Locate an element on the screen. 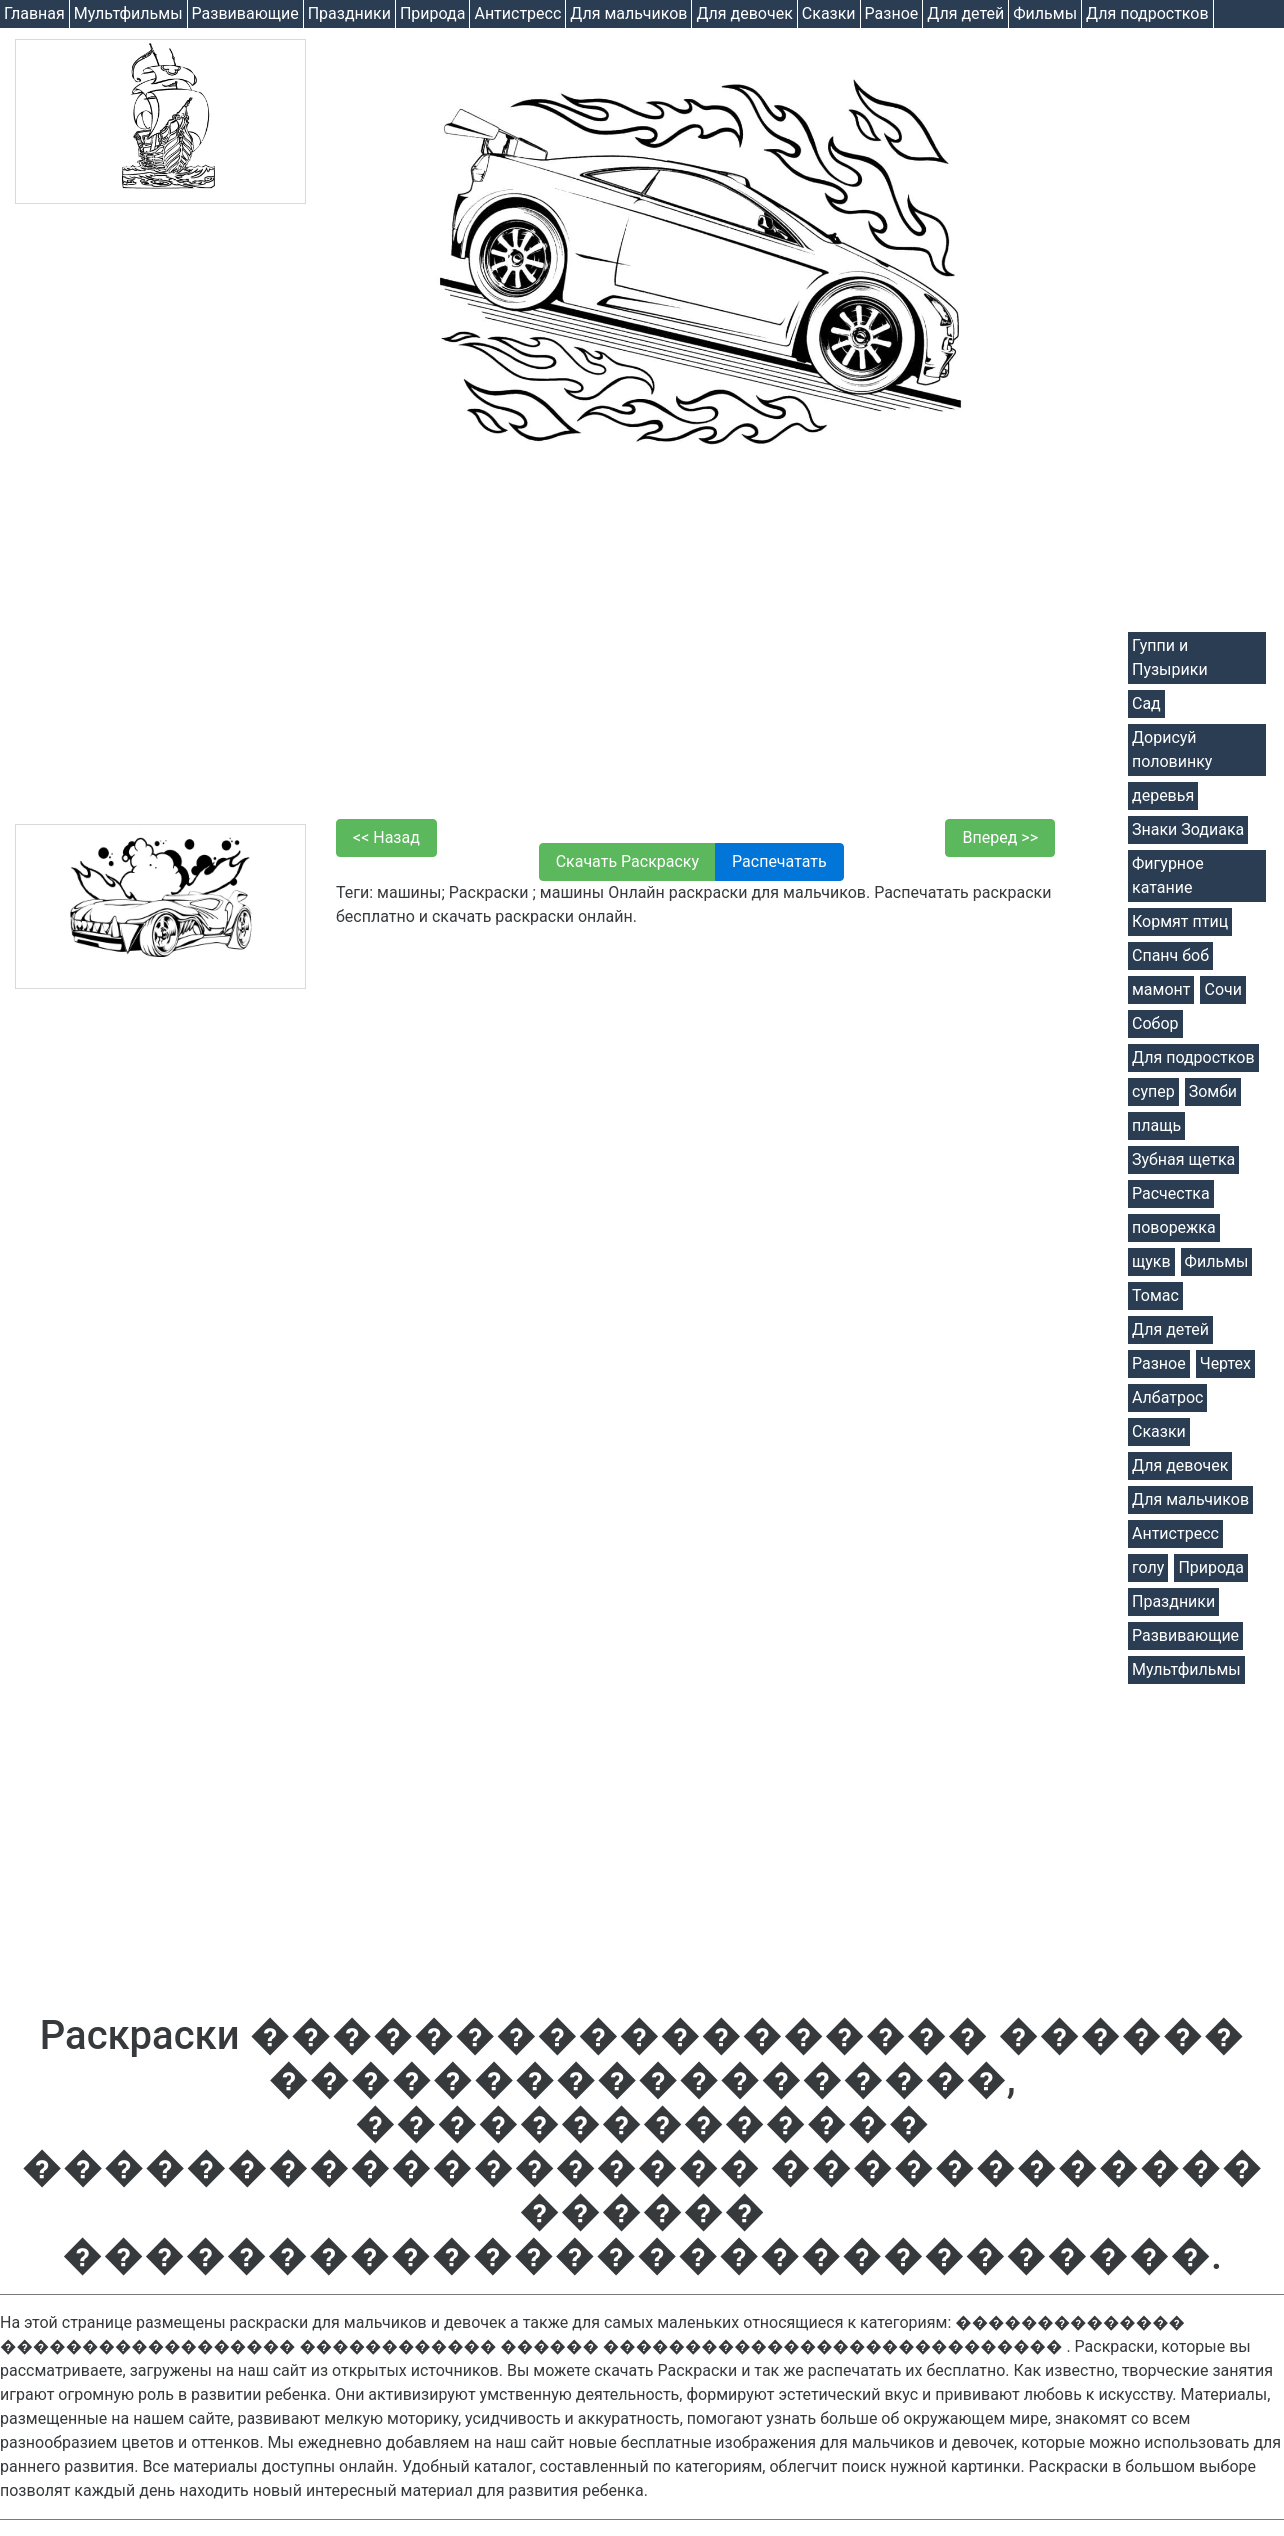 The height and width of the screenshot is (2536, 1284). Природа is located at coordinates (433, 13).